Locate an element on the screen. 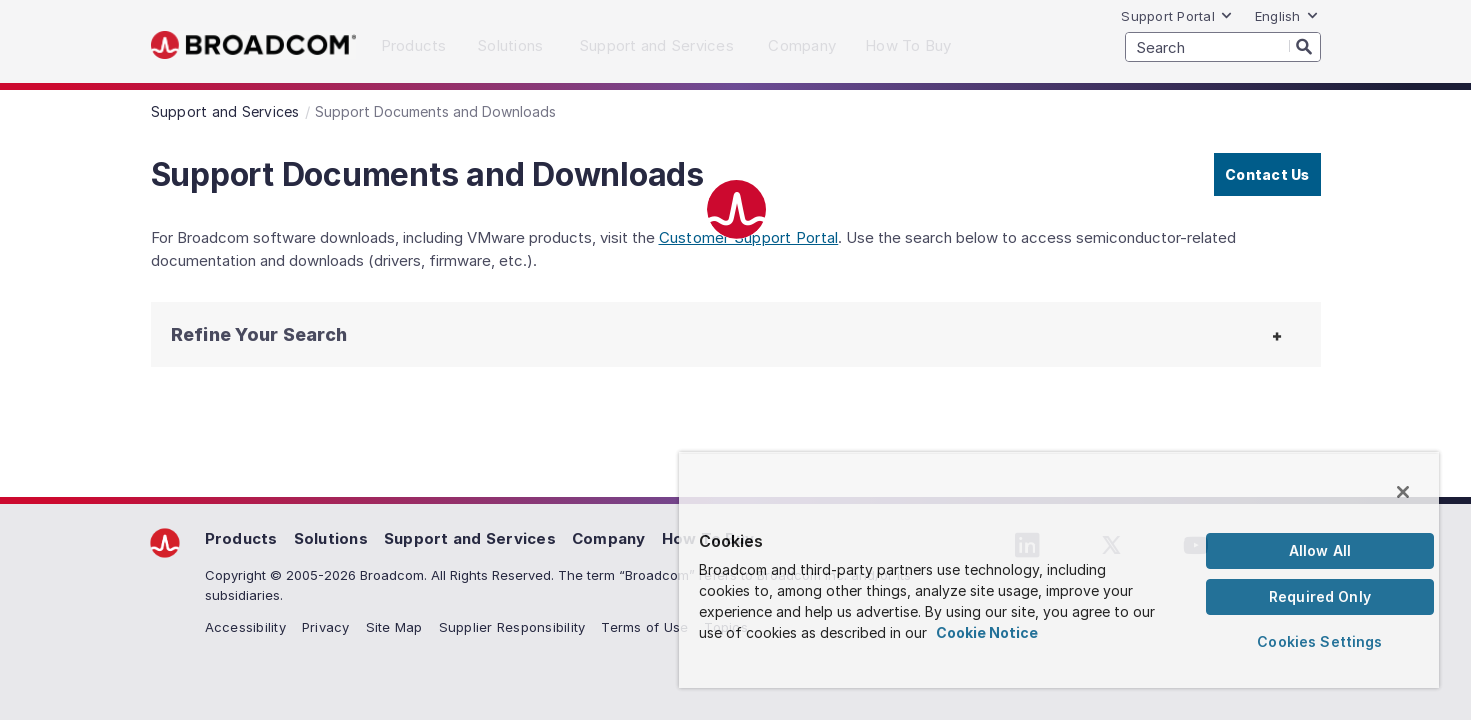 The height and width of the screenshot is (720, 1471). Cookie Notice [More information about your privacy, opens in a new tab] is located at coordinates (987, 632).